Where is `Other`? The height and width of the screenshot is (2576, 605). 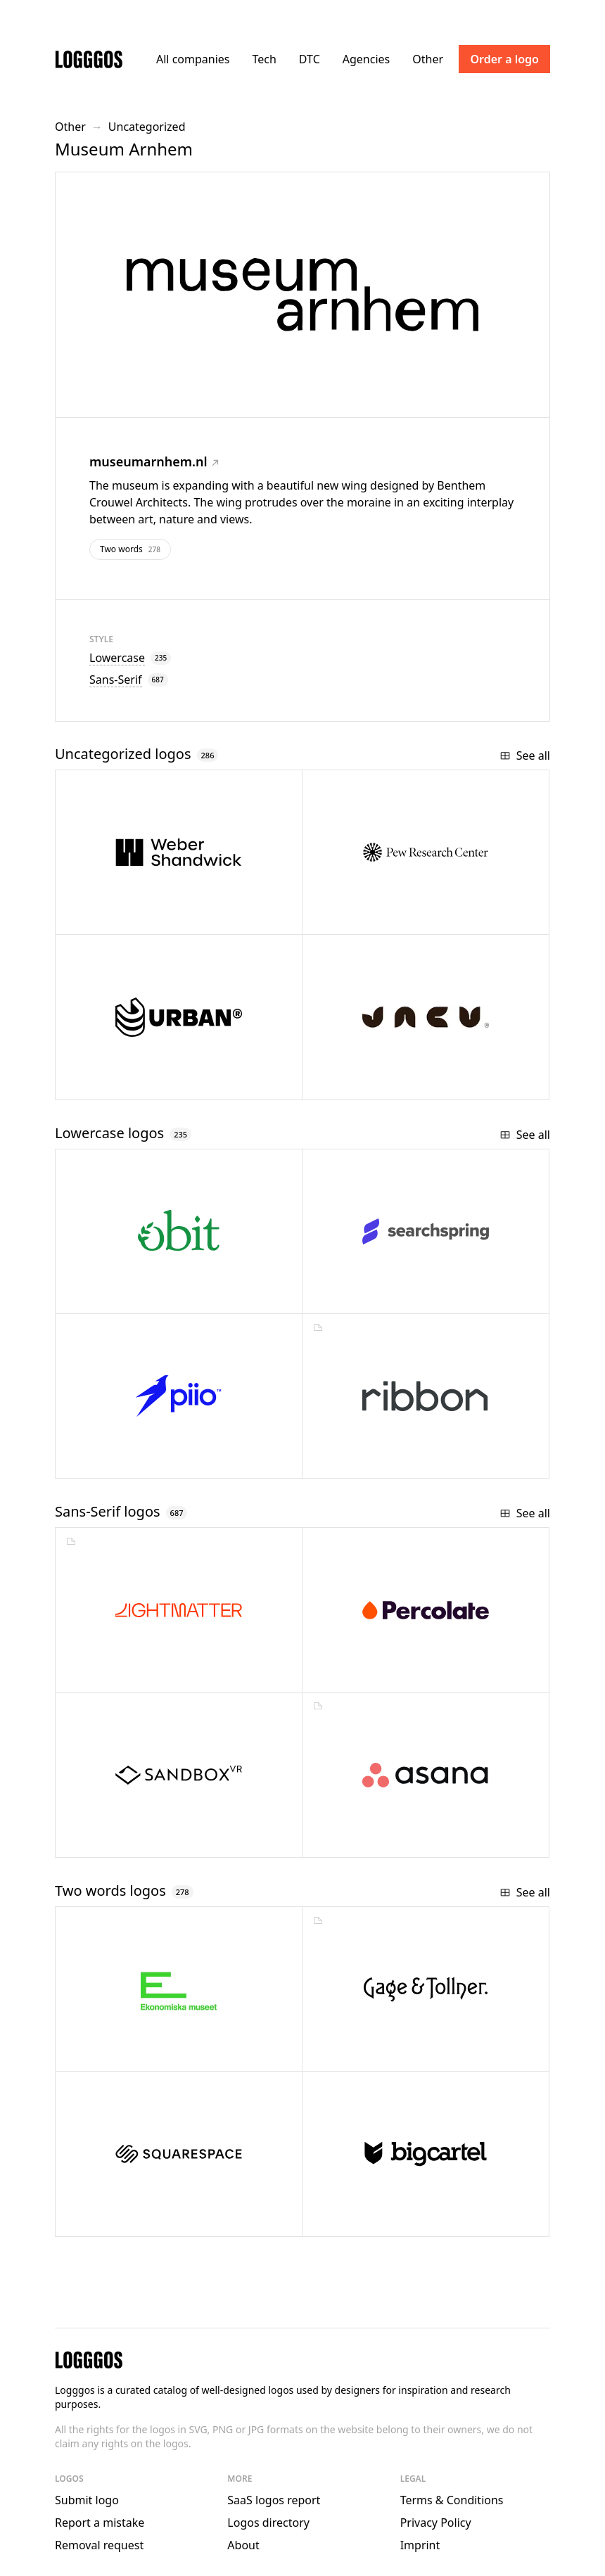 Other is located at coordinates (427, 59).